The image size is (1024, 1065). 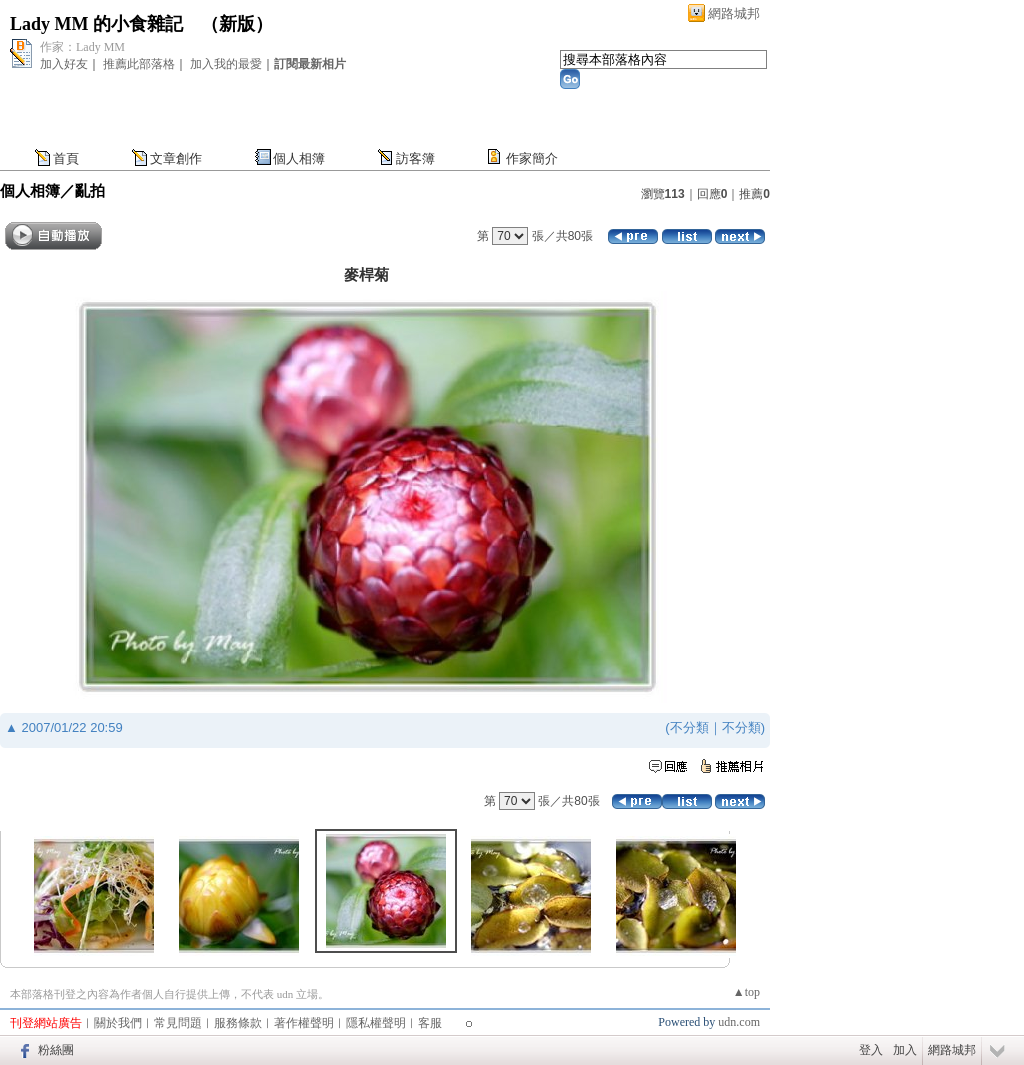 I want to click on 粉絲團, so click(x=56, y=1050).